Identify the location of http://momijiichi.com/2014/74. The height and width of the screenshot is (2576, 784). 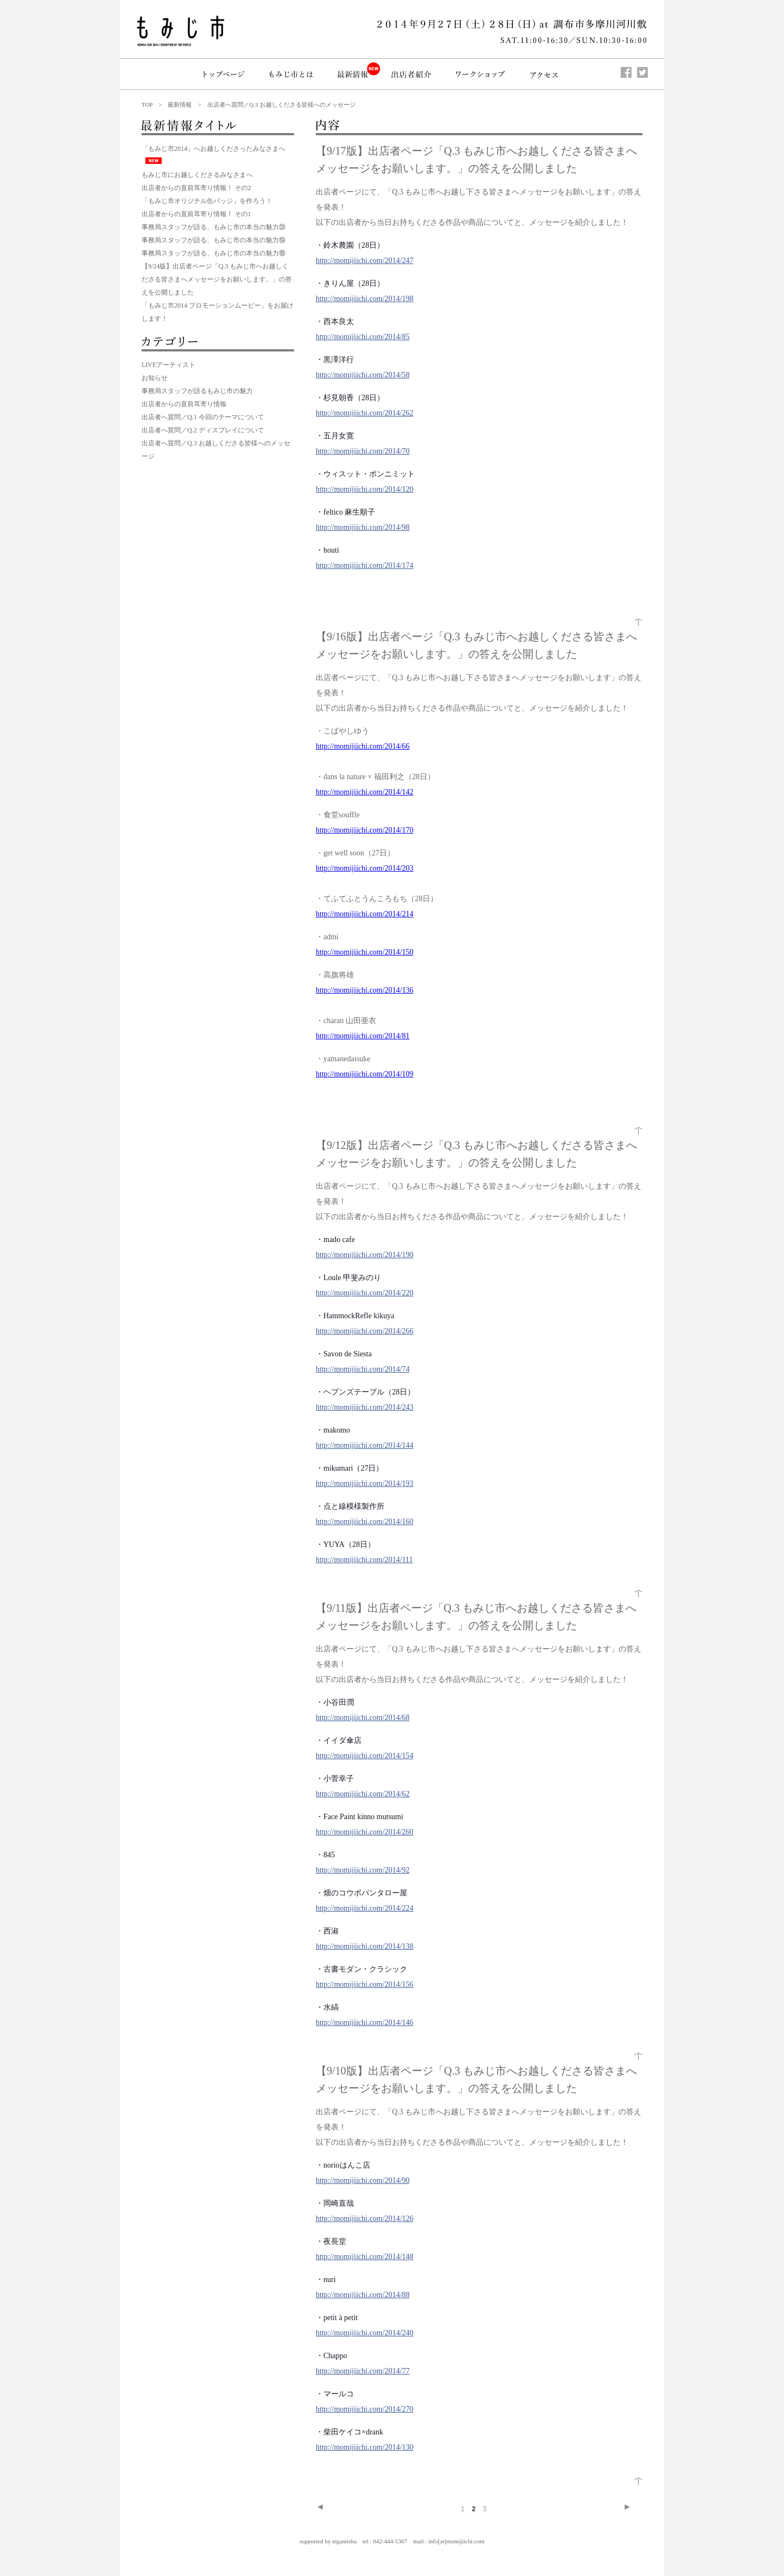
(362, 1369).